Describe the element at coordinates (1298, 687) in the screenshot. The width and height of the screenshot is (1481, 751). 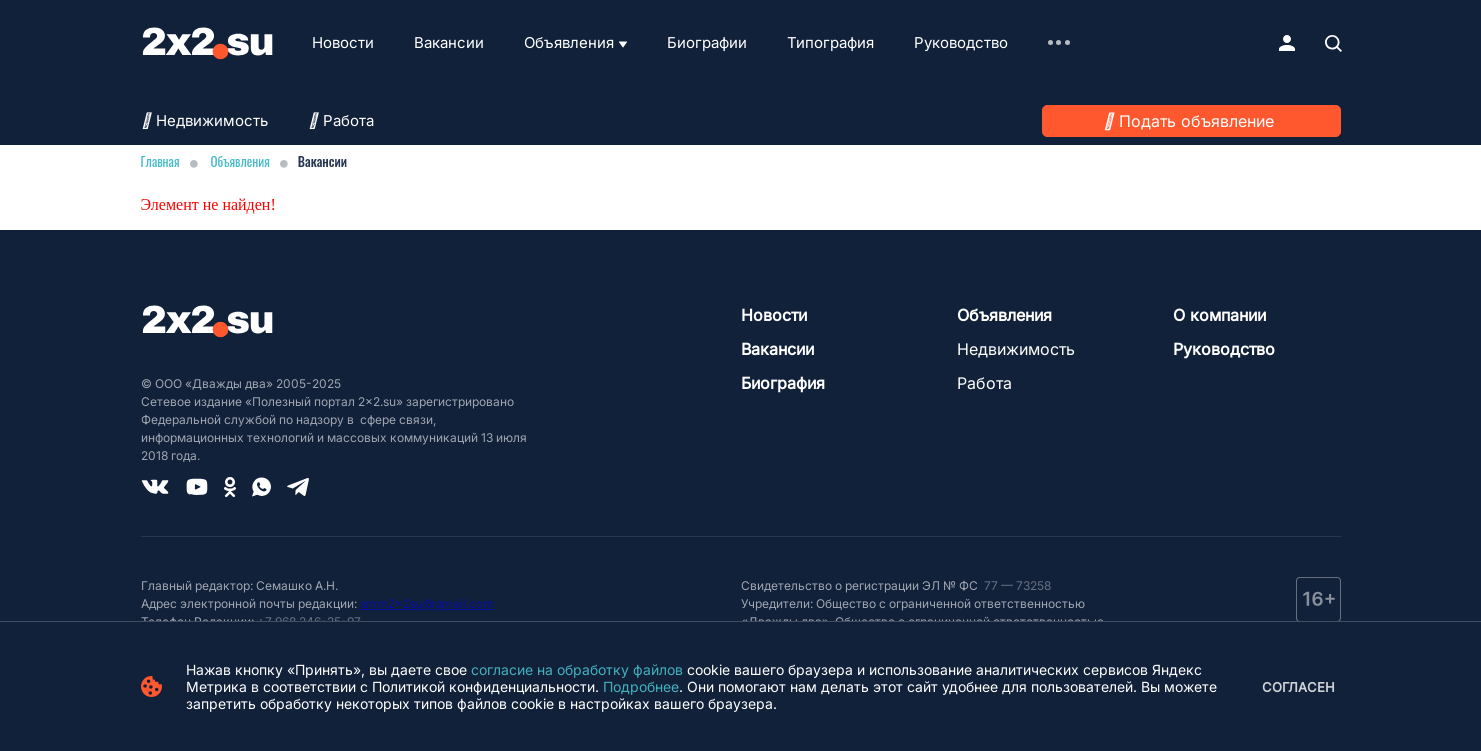
I see `Согласен` at that location.